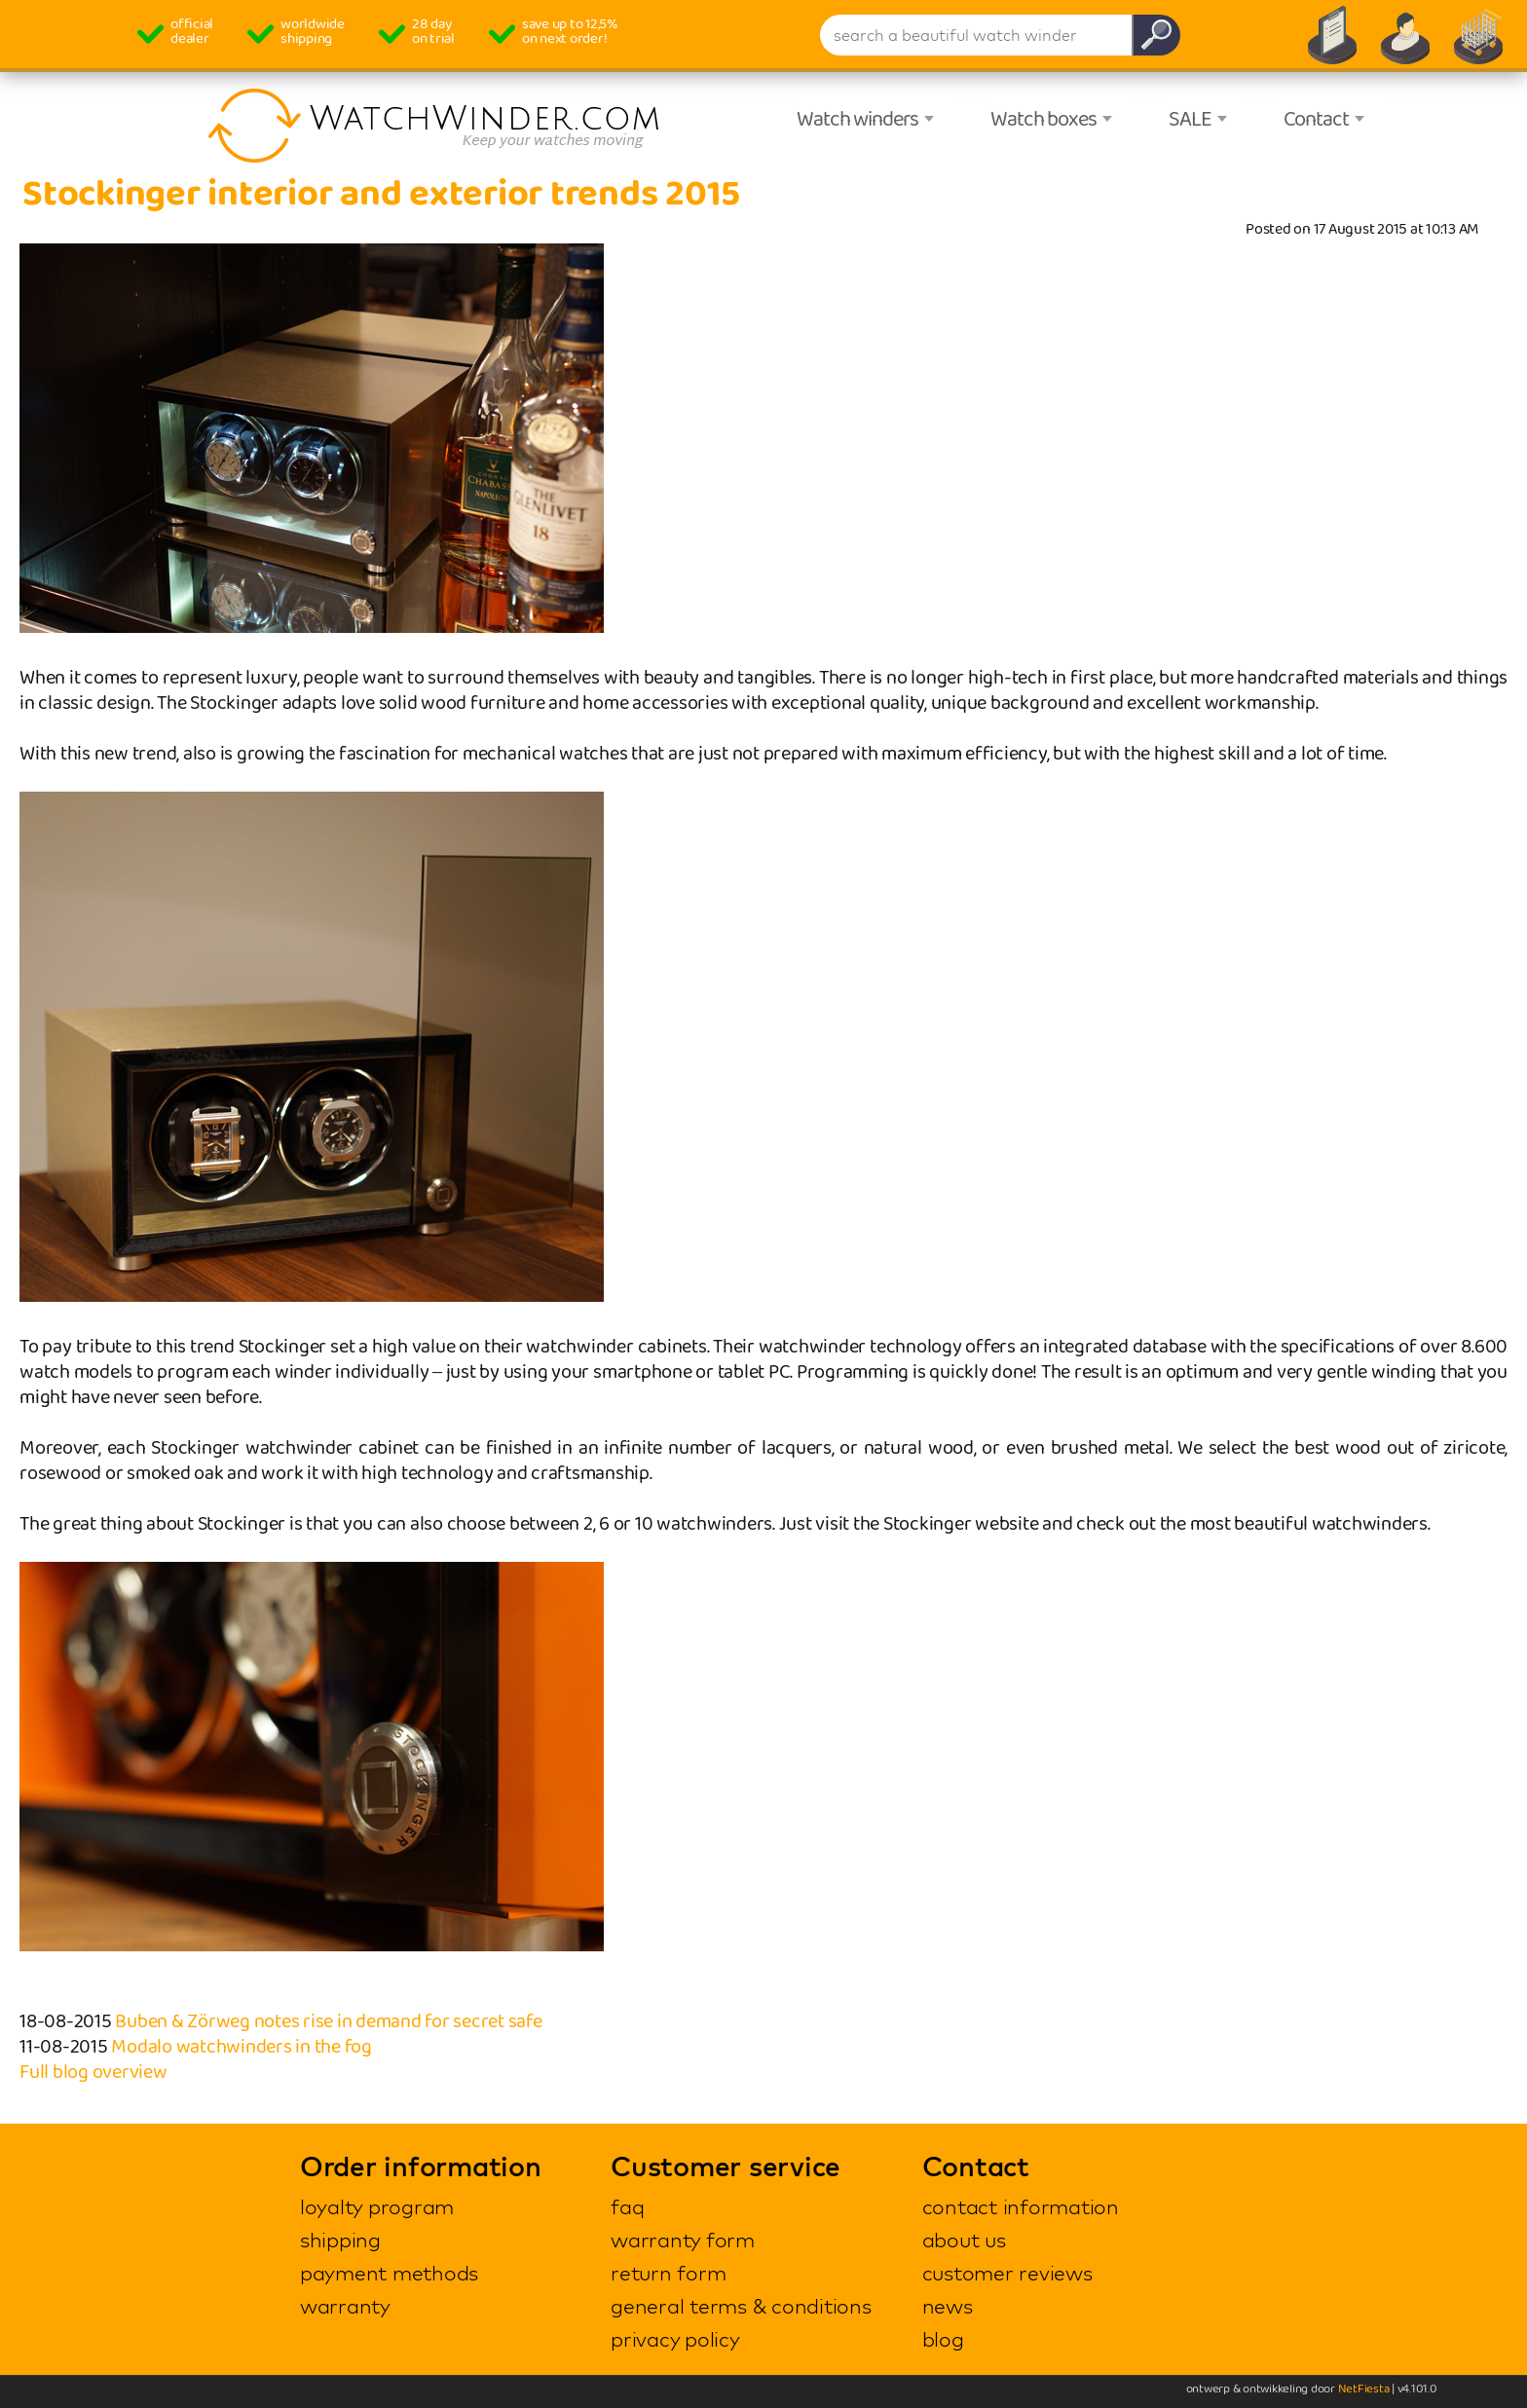 The image size is (1527, 2408). What do you see at coordinates (1007, 2272) in the screenshot?
I see `customer reviews` at bounding box center [1007, 2272].